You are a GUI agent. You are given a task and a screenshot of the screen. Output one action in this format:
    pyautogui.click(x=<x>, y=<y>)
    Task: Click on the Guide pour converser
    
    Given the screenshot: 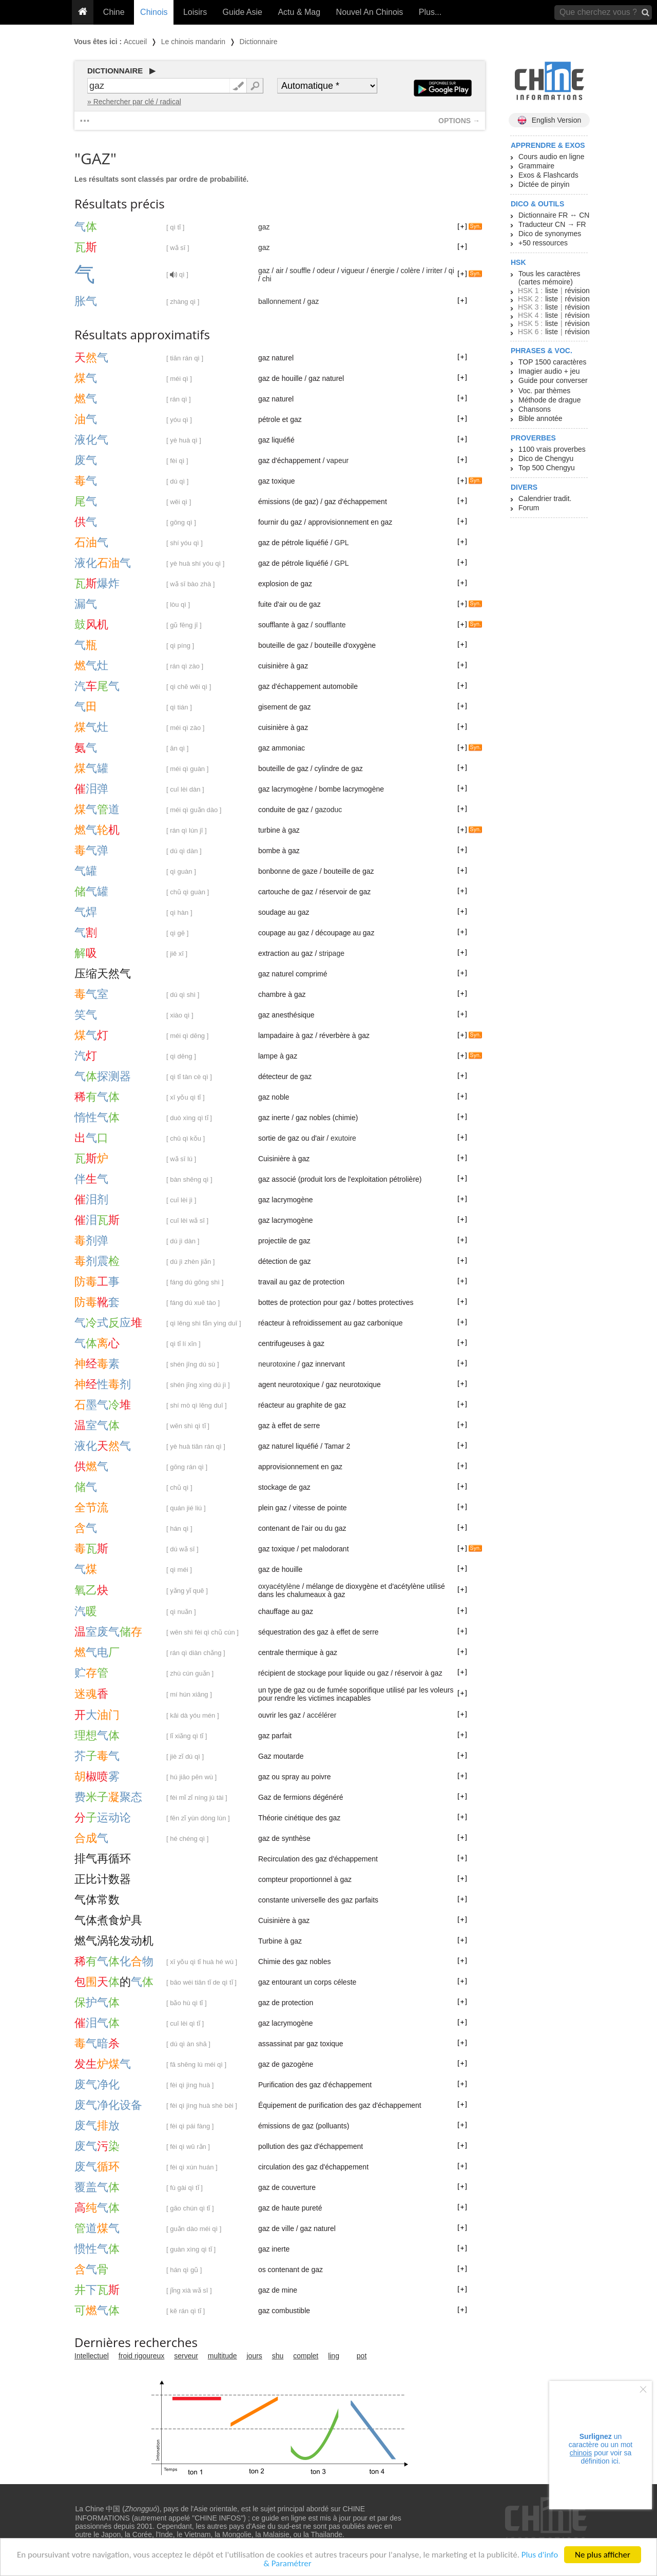 What is the action you would take?
    pyautogui.click(x=553, y=380)
    